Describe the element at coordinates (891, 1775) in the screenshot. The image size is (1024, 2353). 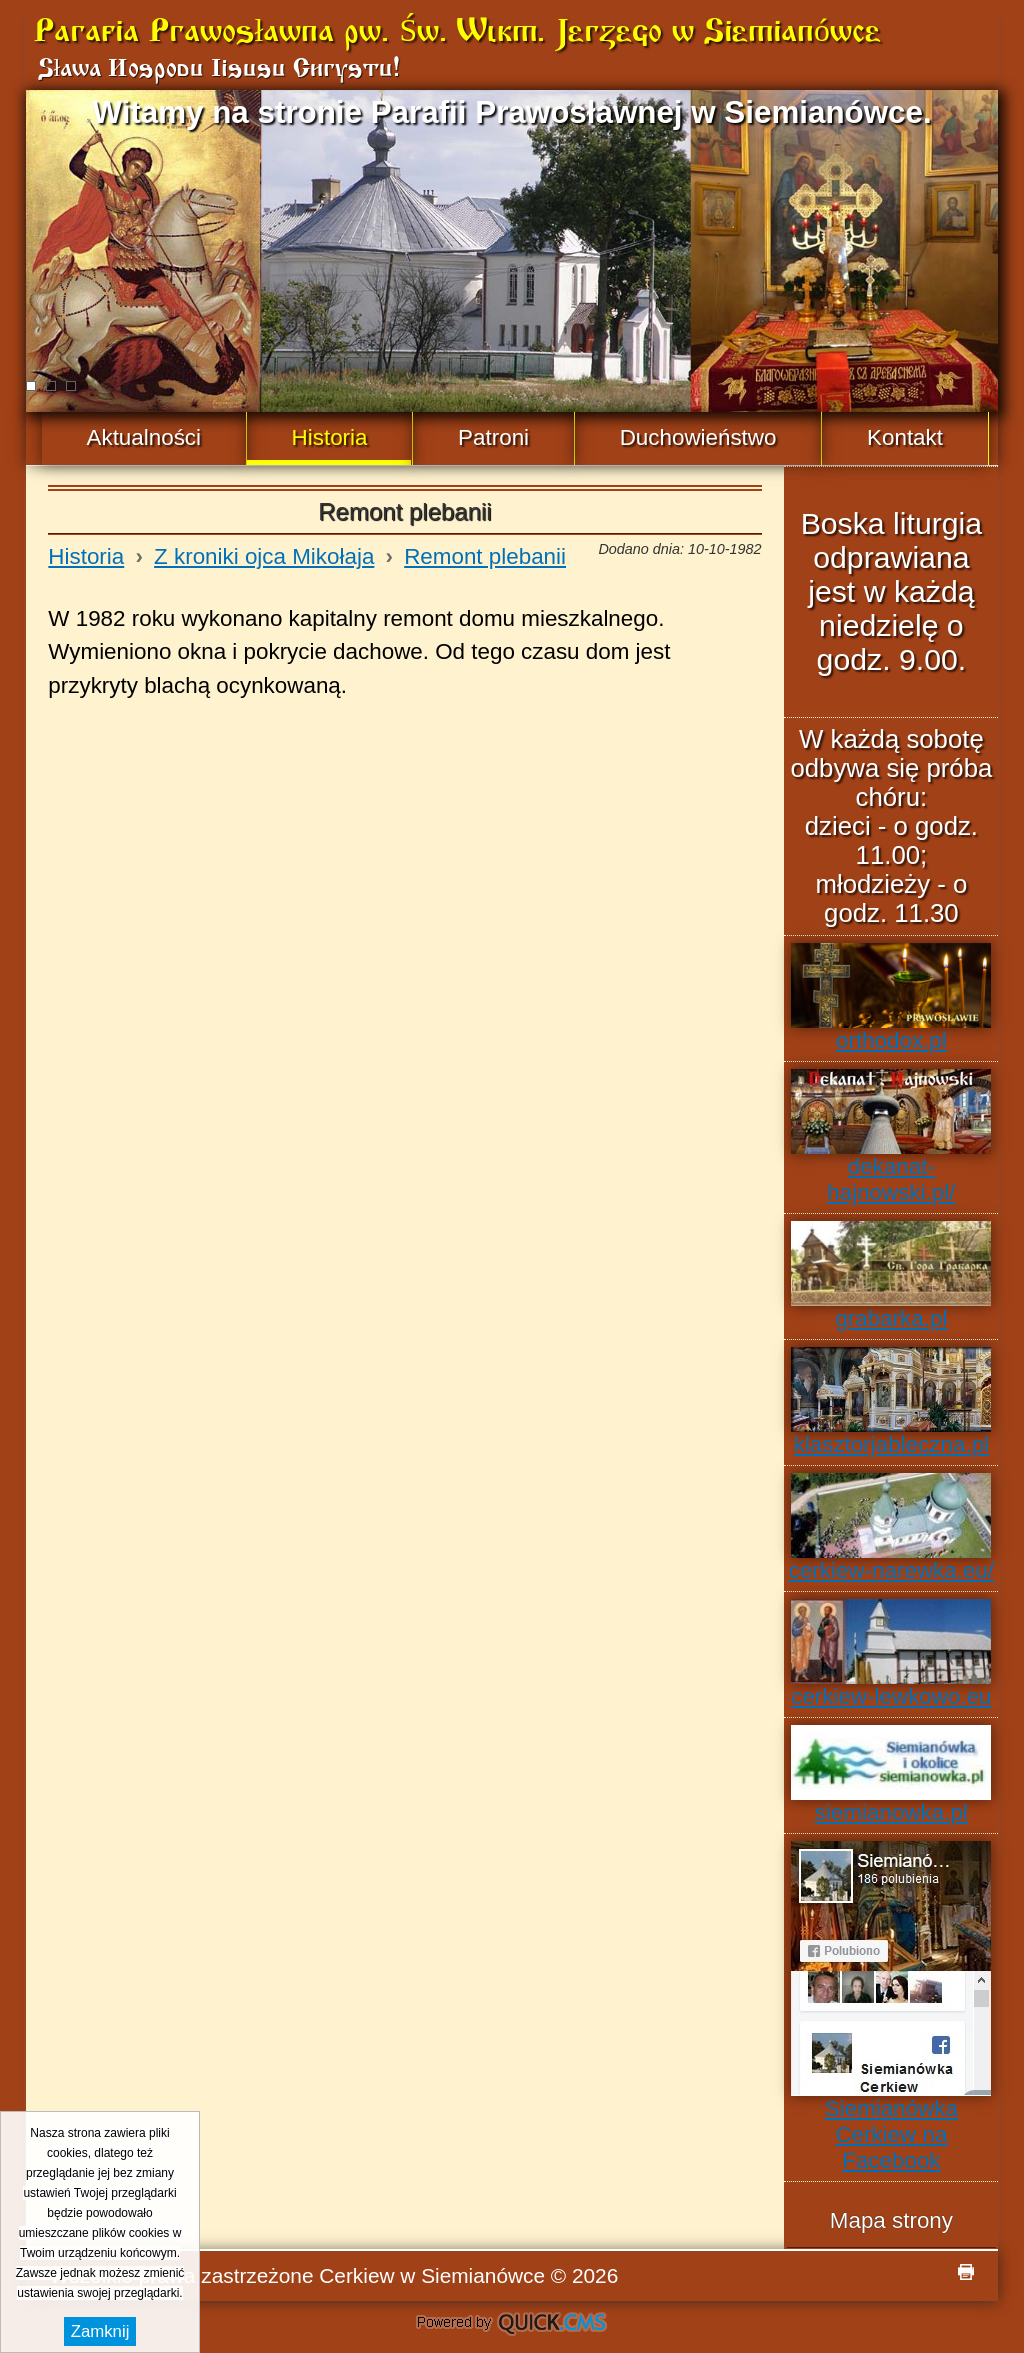
I see `siemianowka.pl` at that location.